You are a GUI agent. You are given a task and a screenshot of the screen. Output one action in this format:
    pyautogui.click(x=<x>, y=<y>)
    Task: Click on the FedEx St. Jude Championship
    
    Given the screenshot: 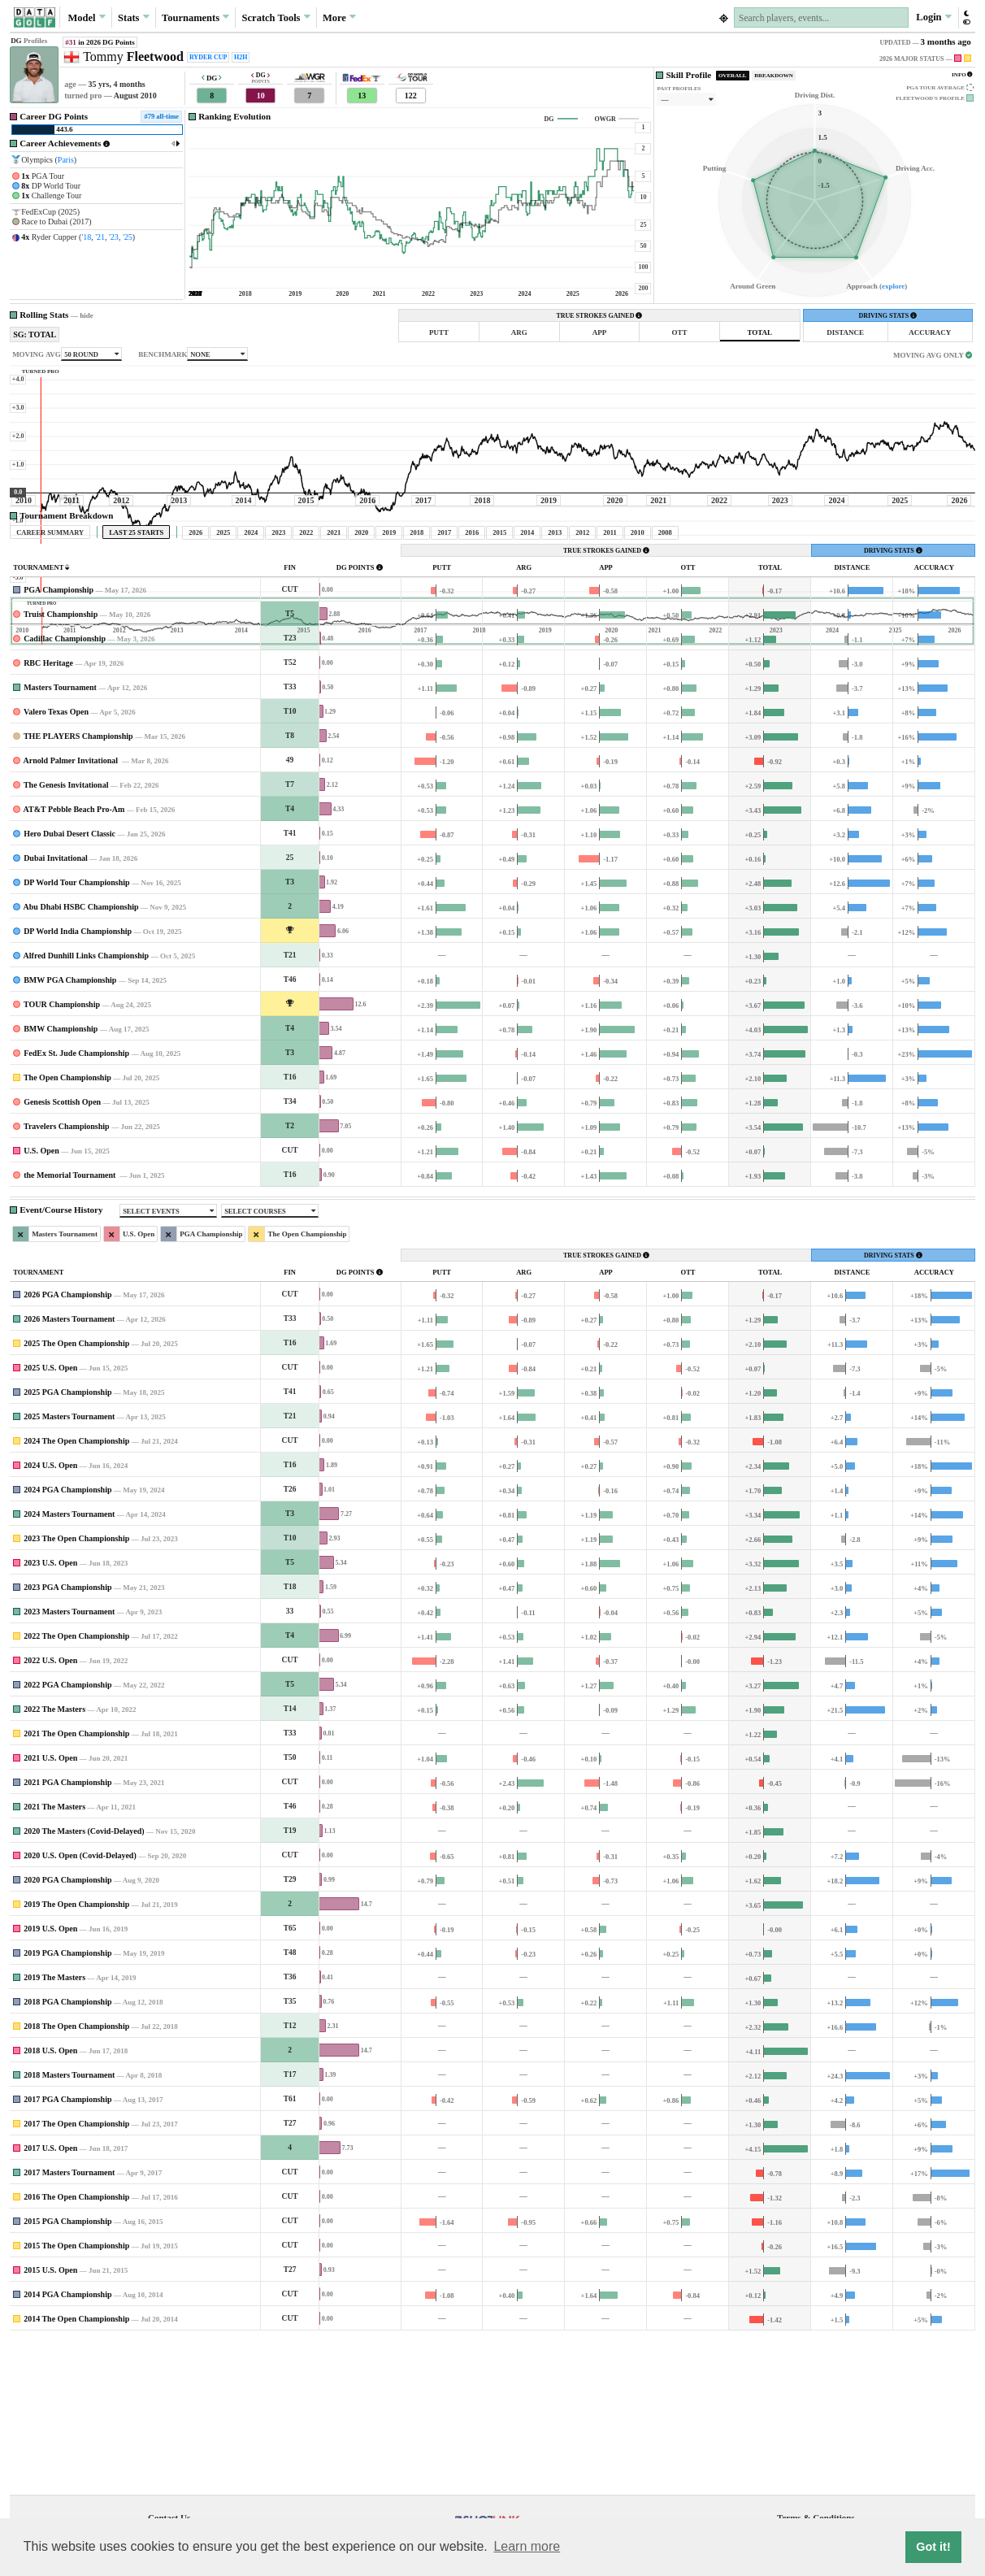 What is the action you would take?
    pyautogui.click(x=76, y=1205)
    